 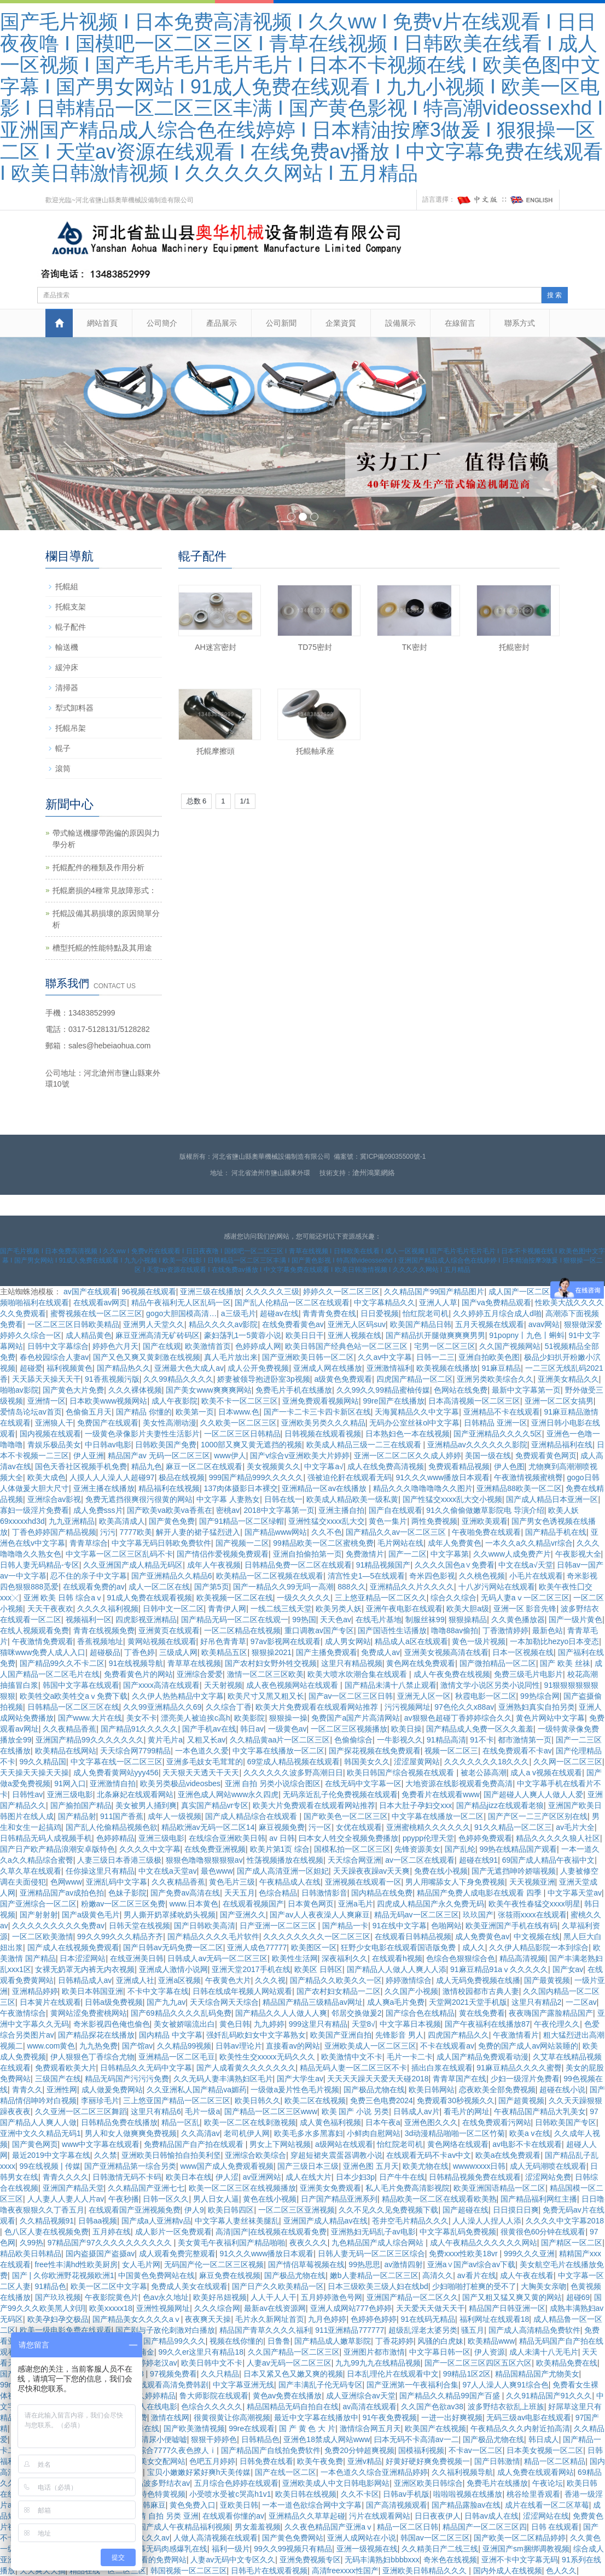 I want to click on 天天视频亚洲, so click(x=532, y=1881).